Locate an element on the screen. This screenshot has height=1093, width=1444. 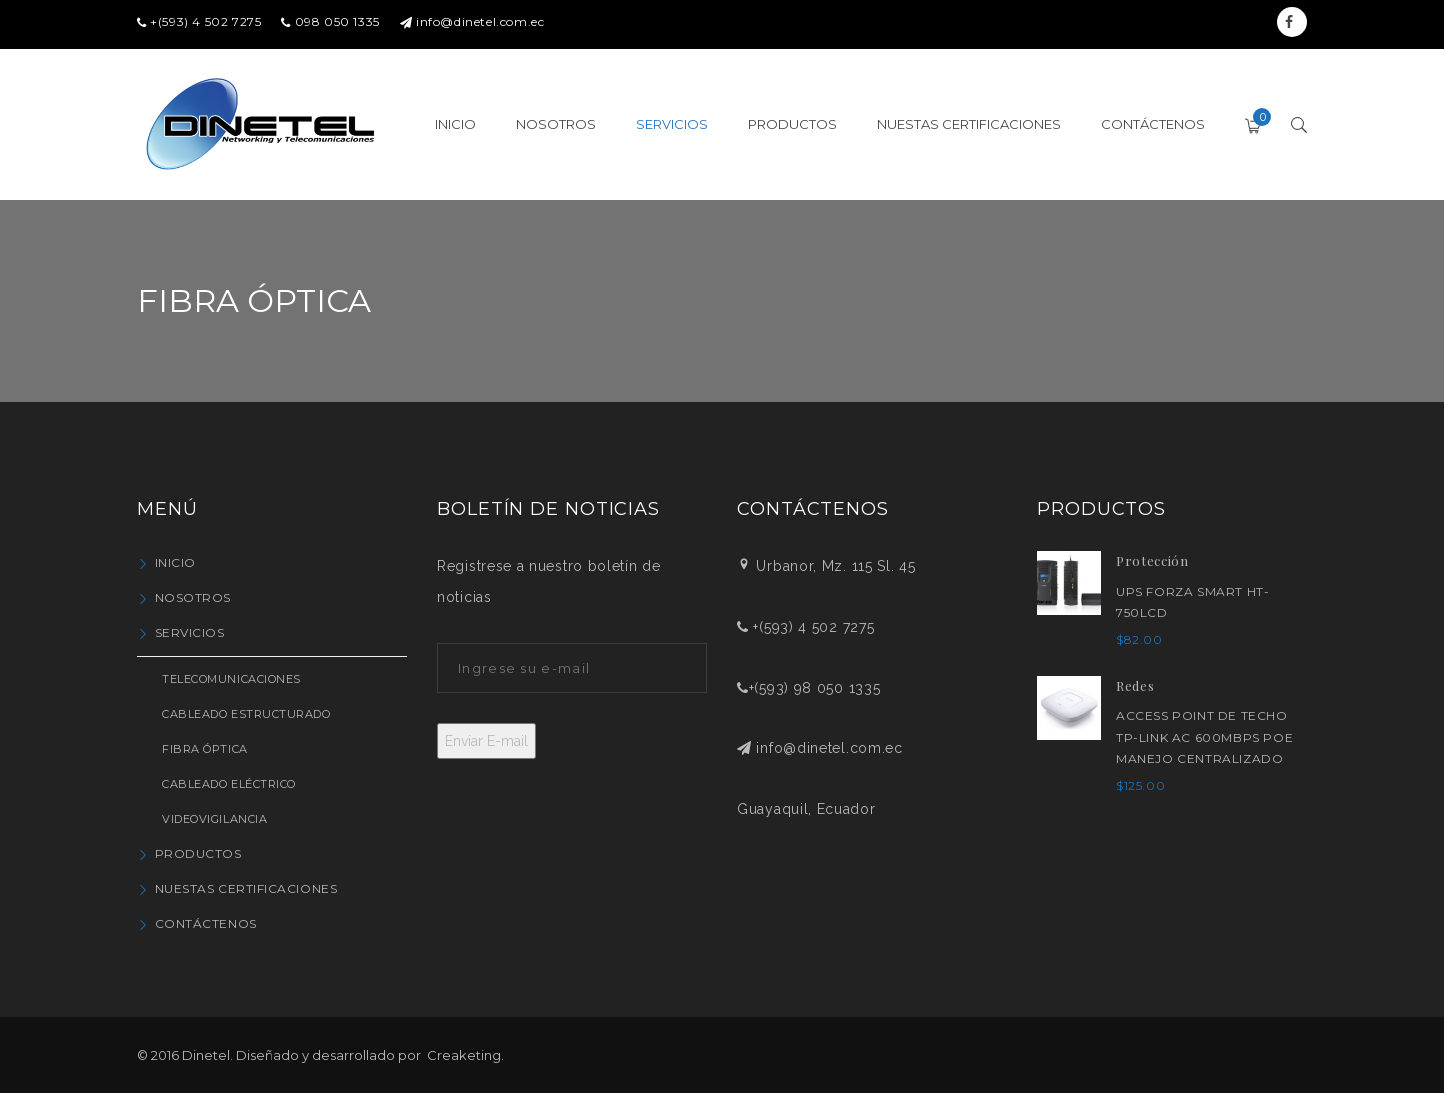
Servicios is located at coordinates (190, 632).